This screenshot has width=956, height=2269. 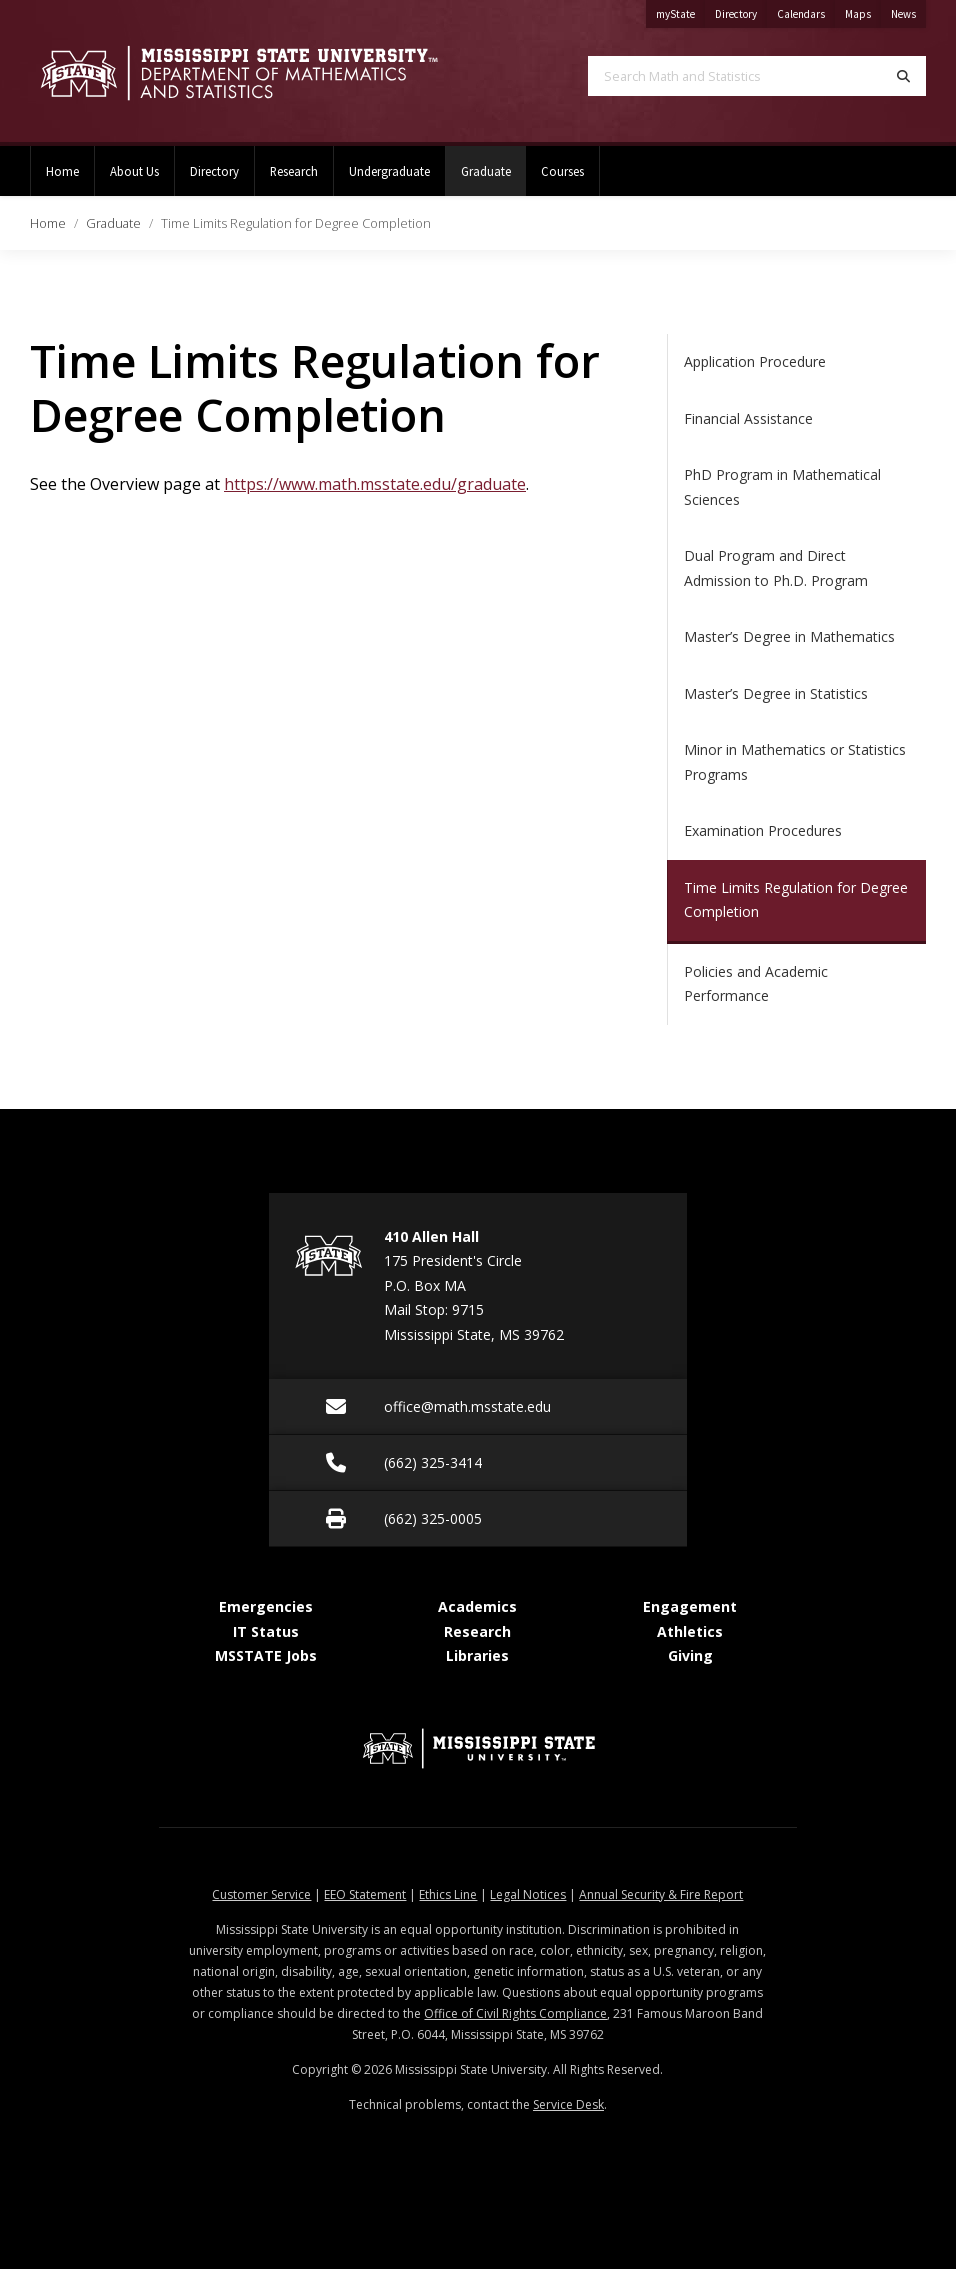 I want to click on [Search], so click(x=903, y=76).